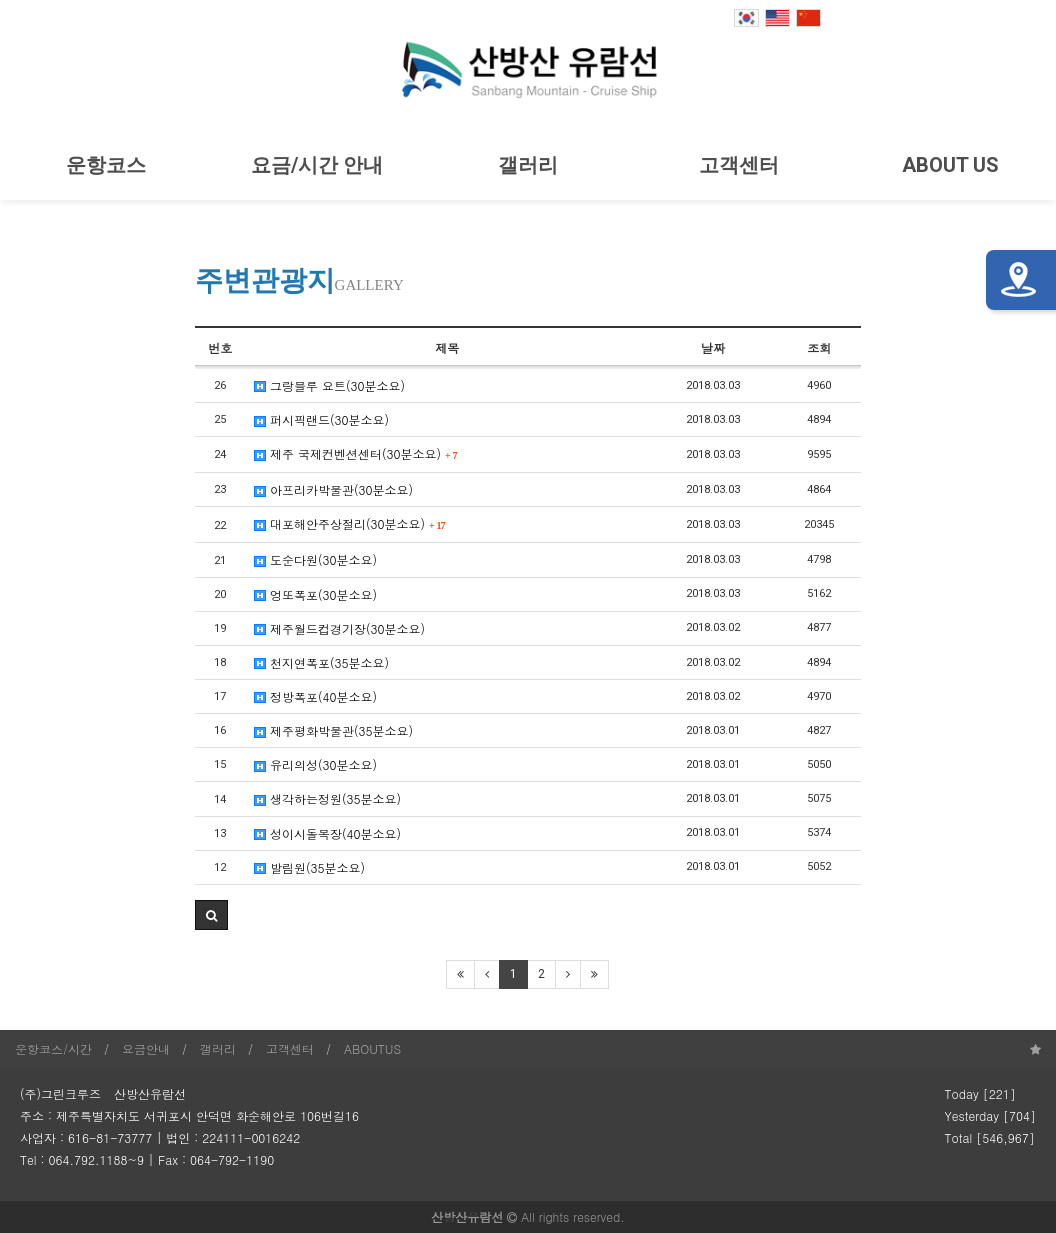  What do you see at coordinates (333, 730) in the screenshot?
I see `제주평화박물관(35분소요)` at bounding box center [333, 730].